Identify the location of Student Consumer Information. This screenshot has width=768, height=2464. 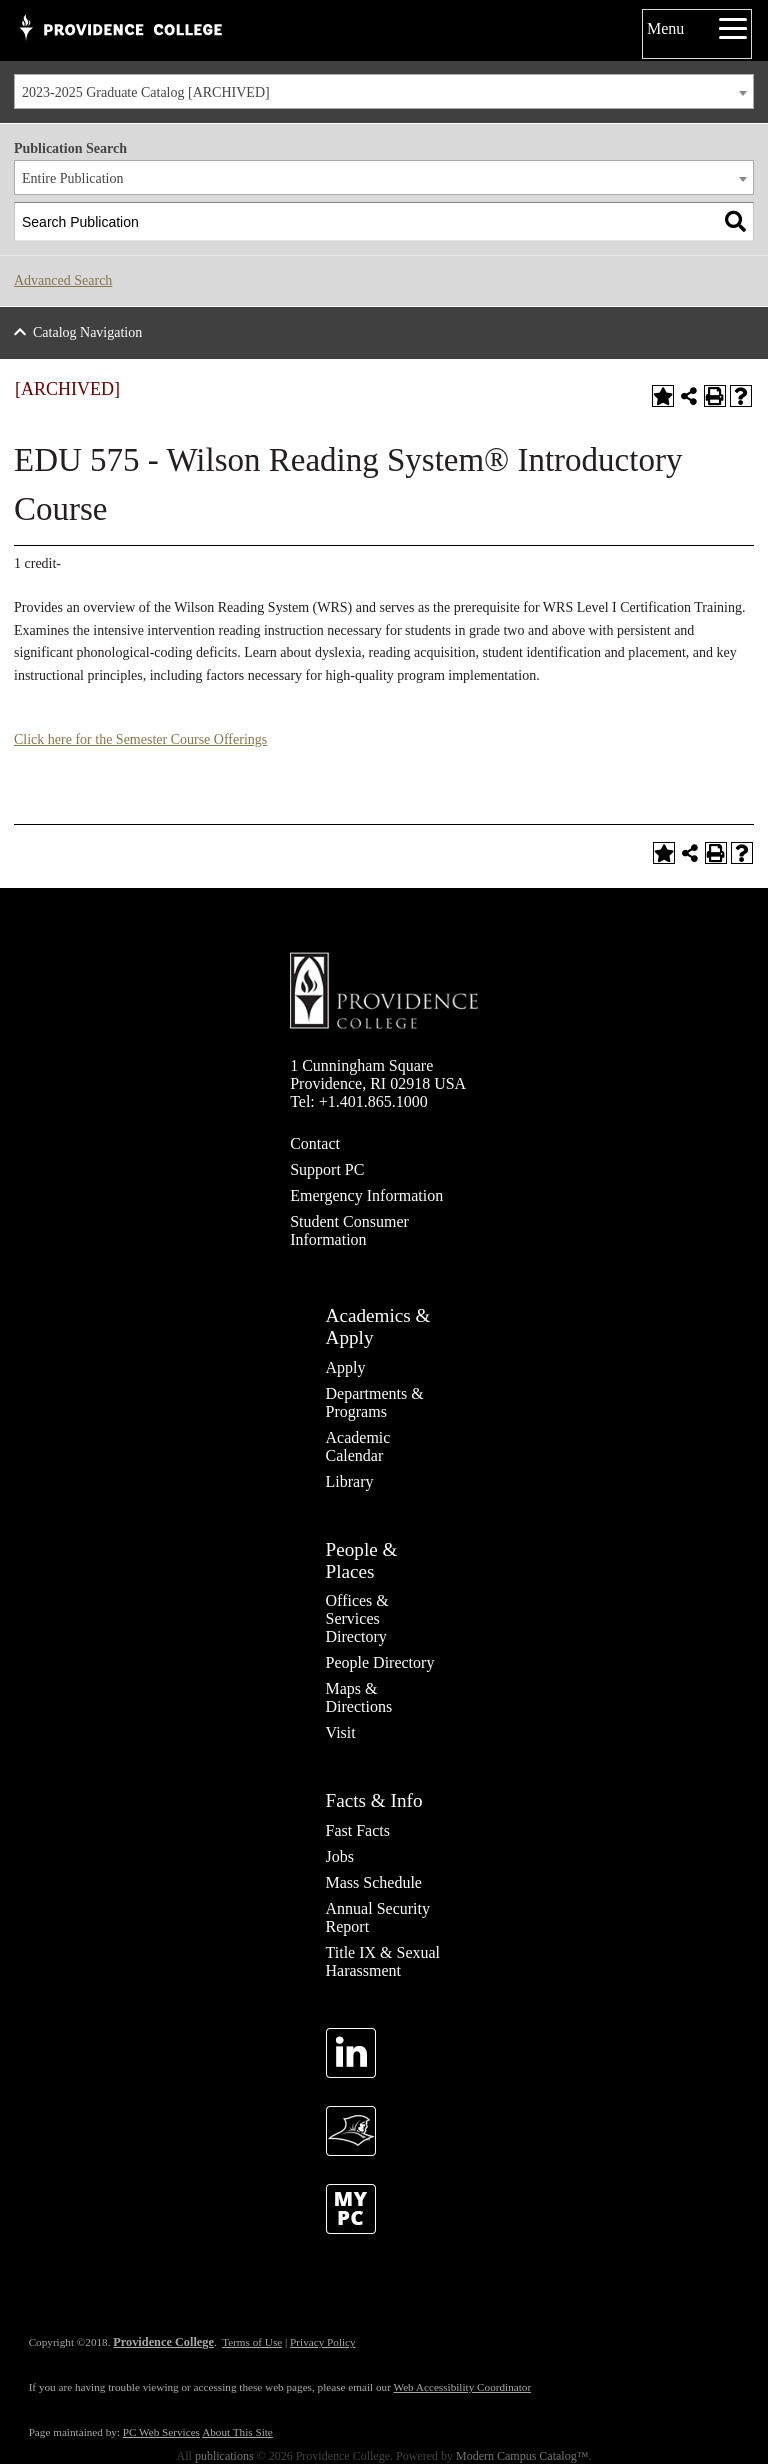
(349, 1230).